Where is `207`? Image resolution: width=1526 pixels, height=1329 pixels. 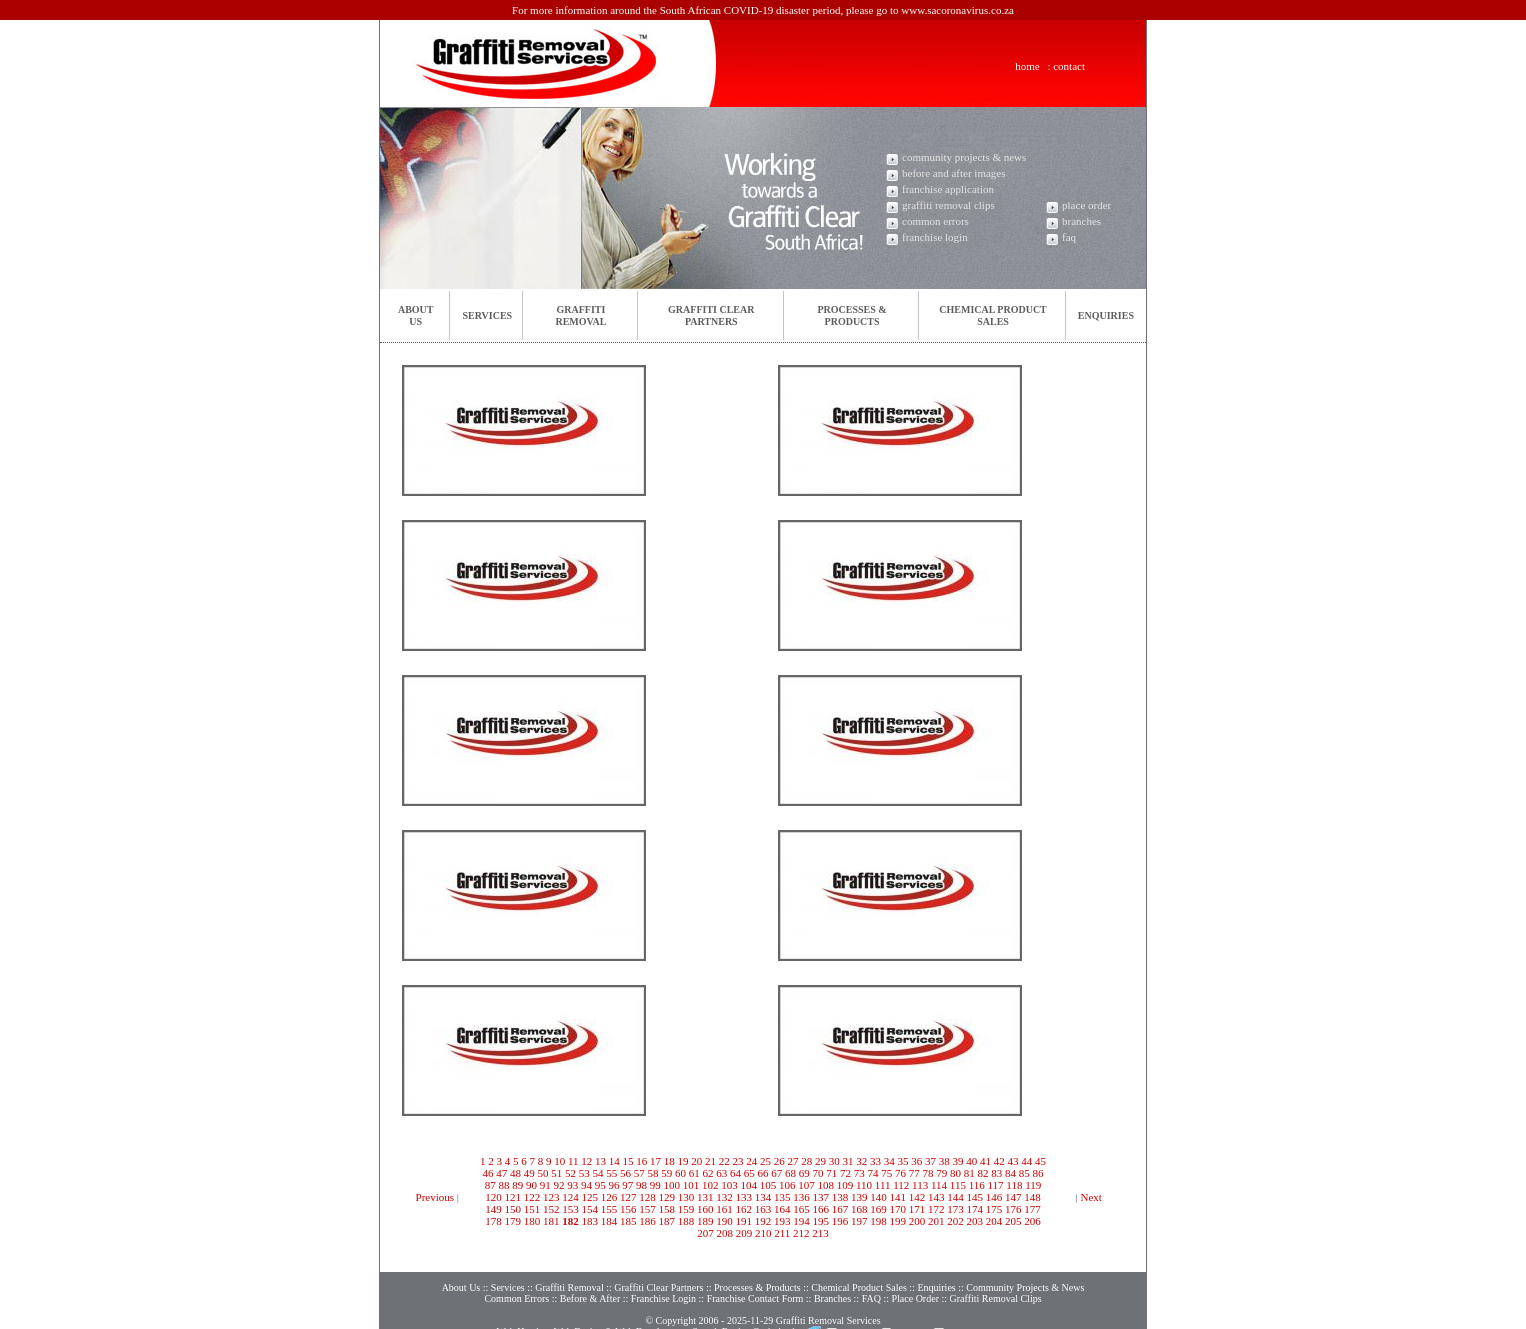
207 is located at coordinates (705, 1233).